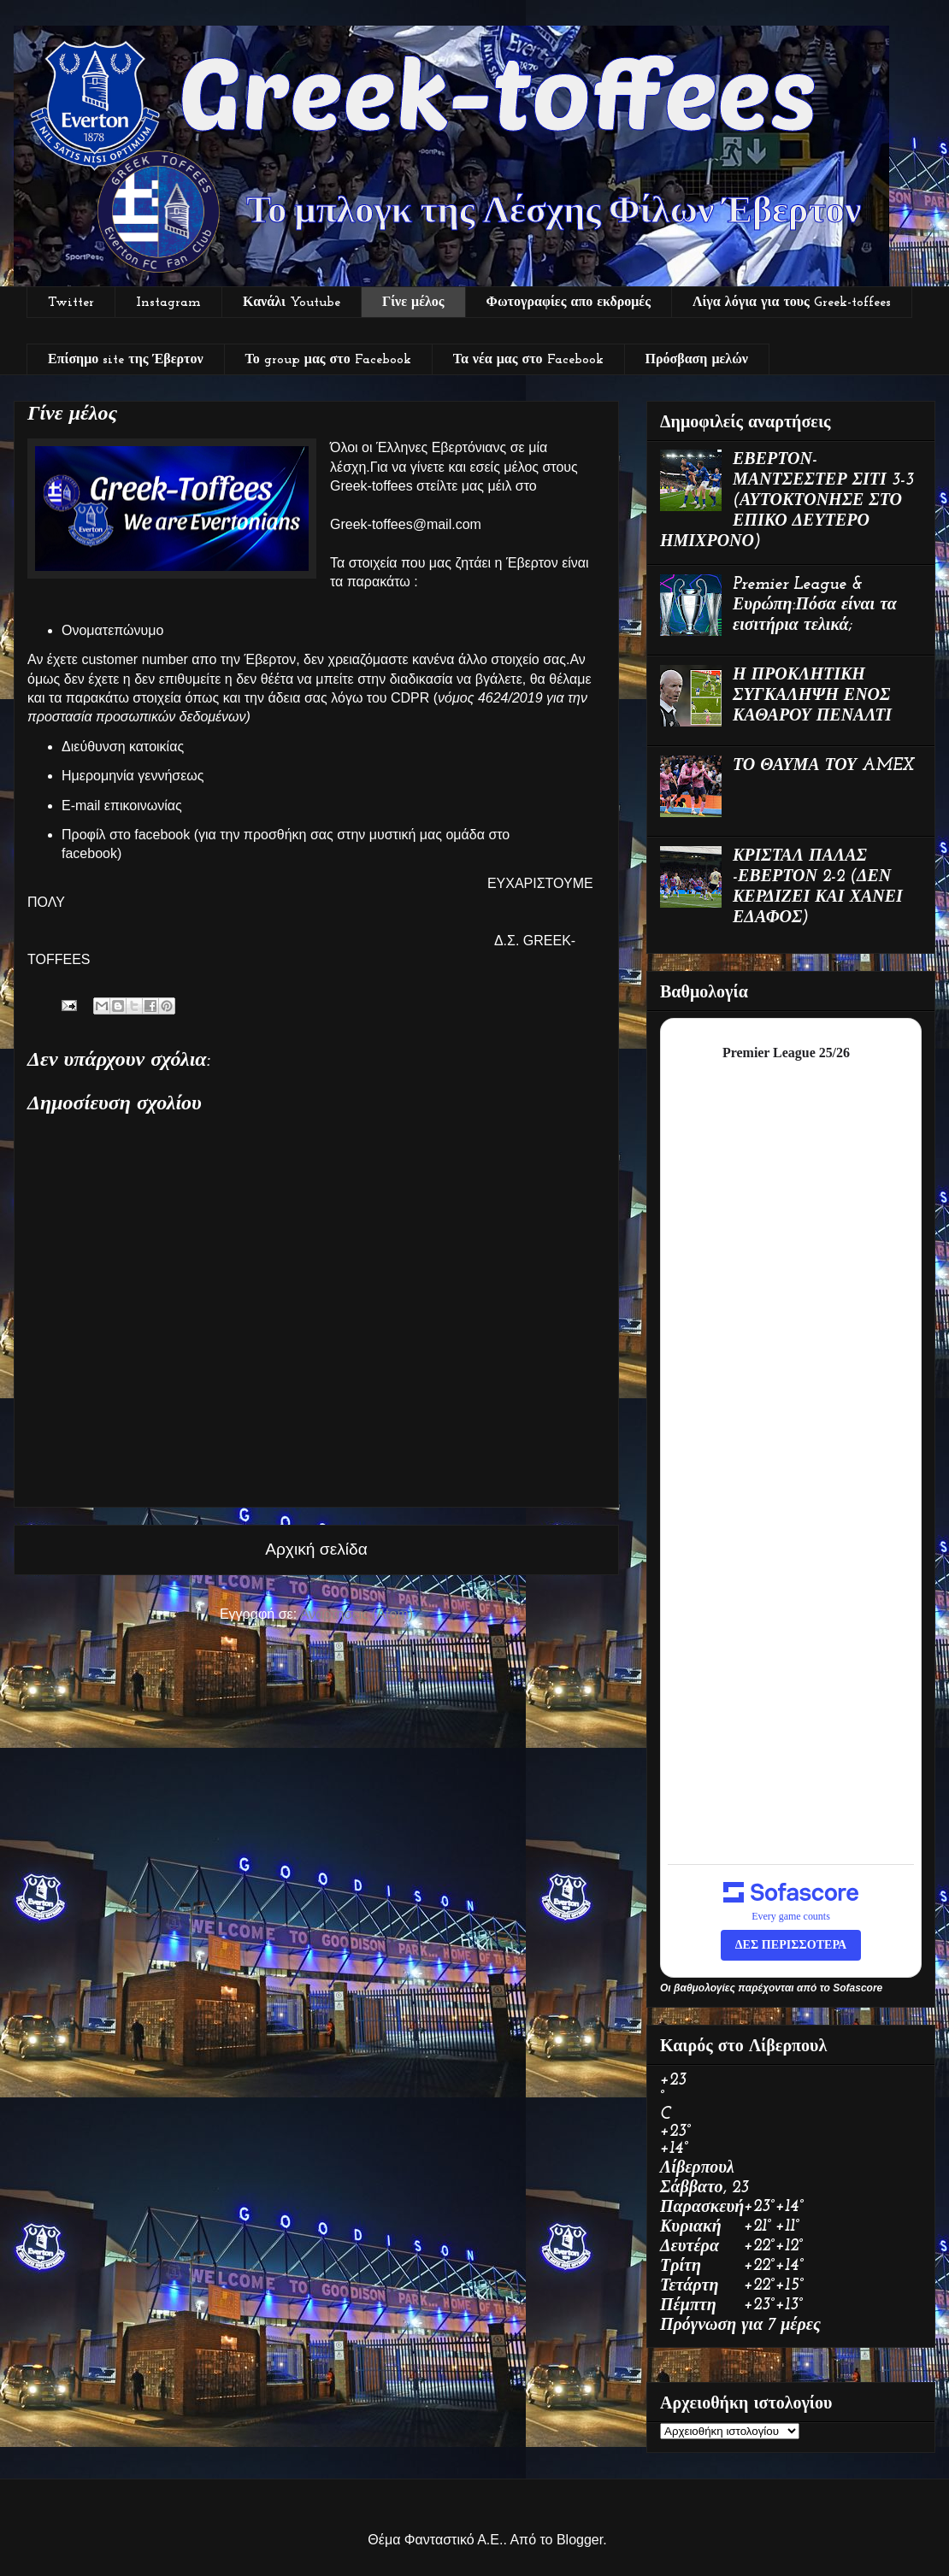 The width and height of the screenshot is (949, 2576). I want to click on Blogger, so click(580, 2539).